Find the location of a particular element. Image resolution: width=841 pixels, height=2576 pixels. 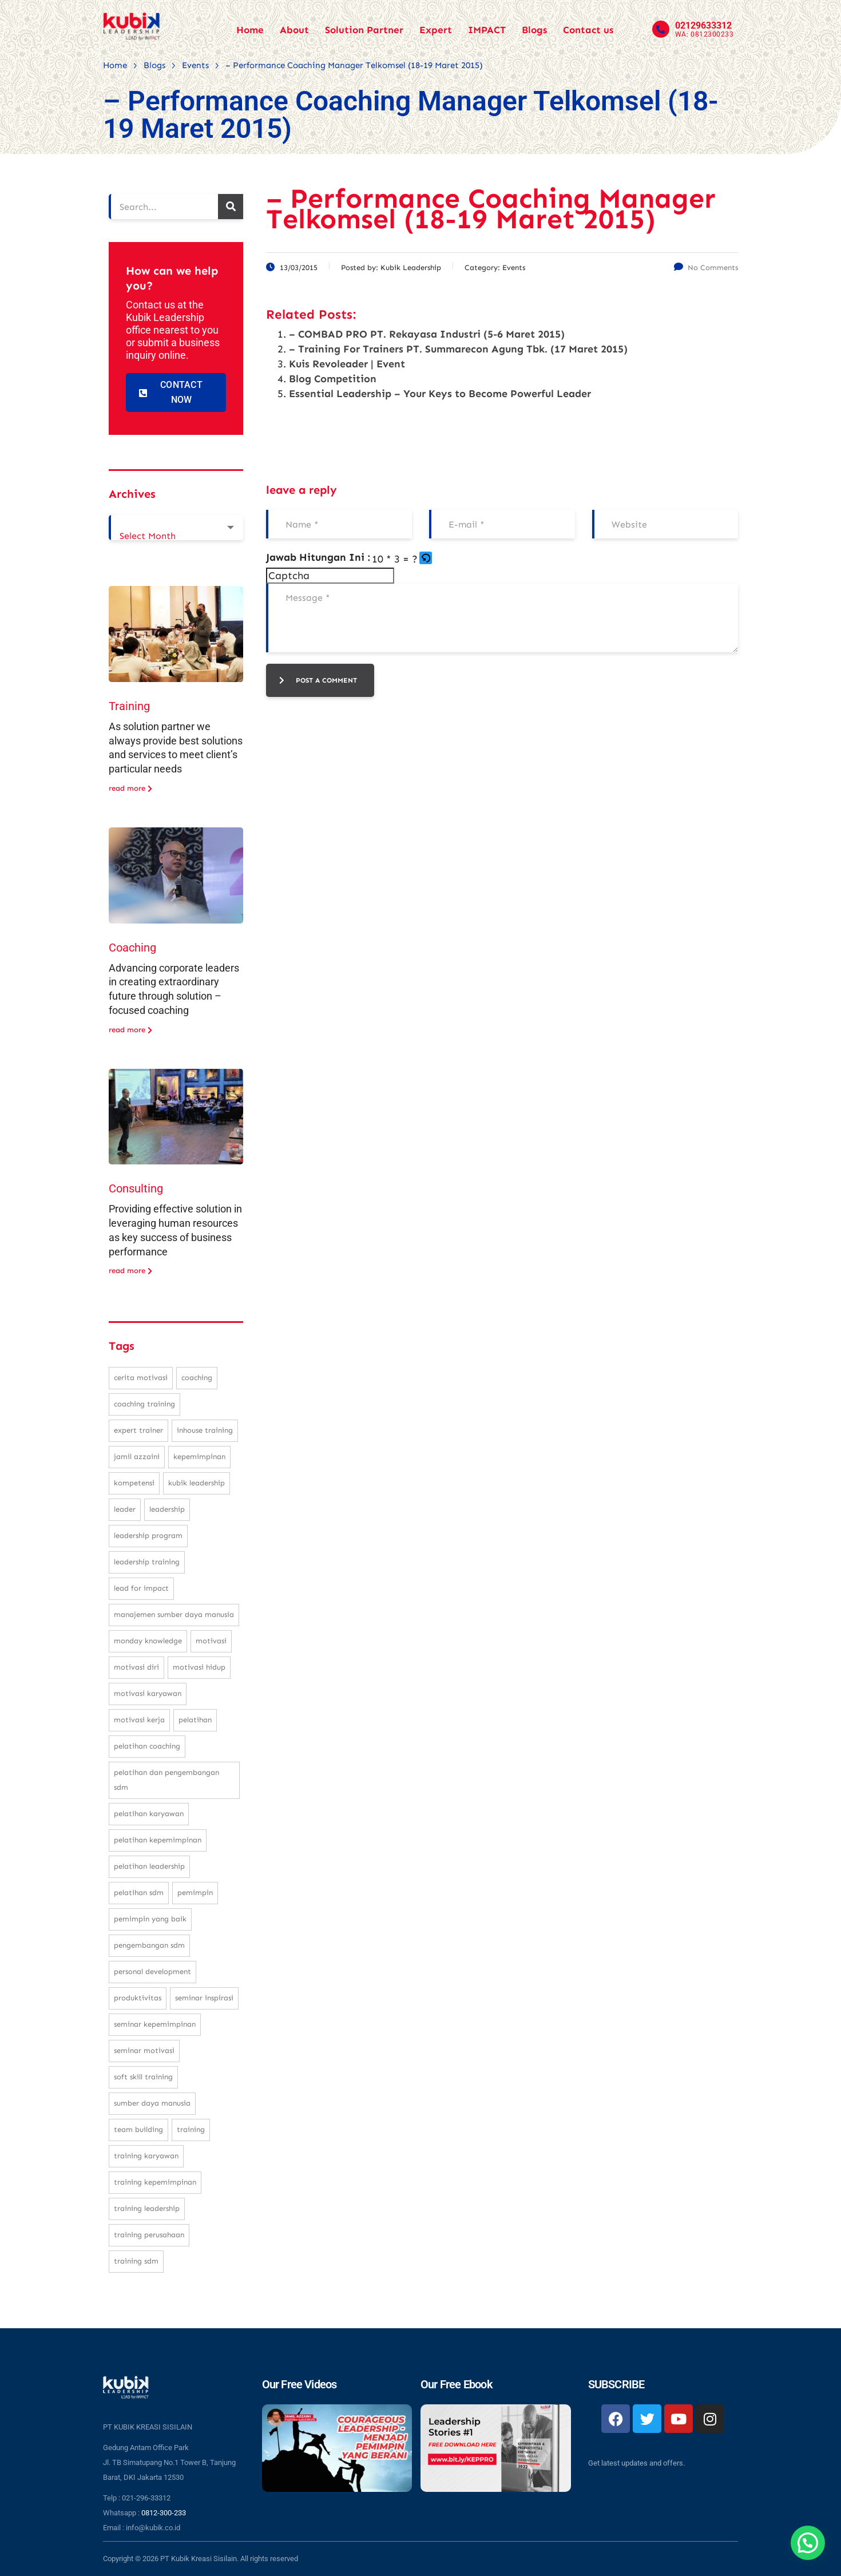

post a comment is located at coordinates (318, 680).